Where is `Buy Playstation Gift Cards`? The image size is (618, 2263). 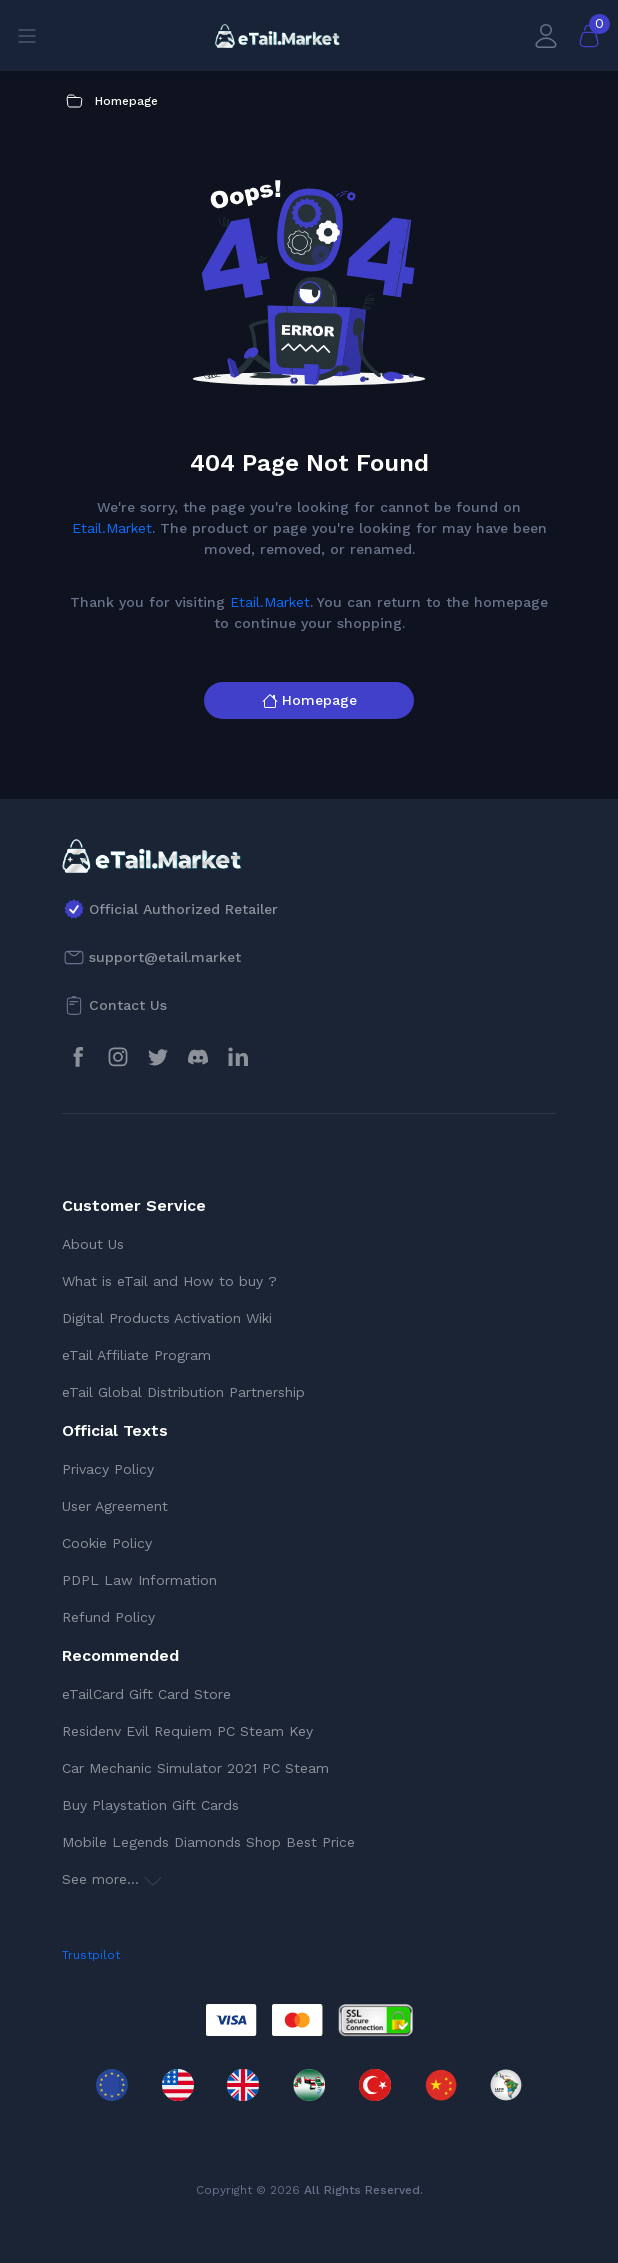 Buy Playstation Gift Cards is located at coordinates (150, 1805).